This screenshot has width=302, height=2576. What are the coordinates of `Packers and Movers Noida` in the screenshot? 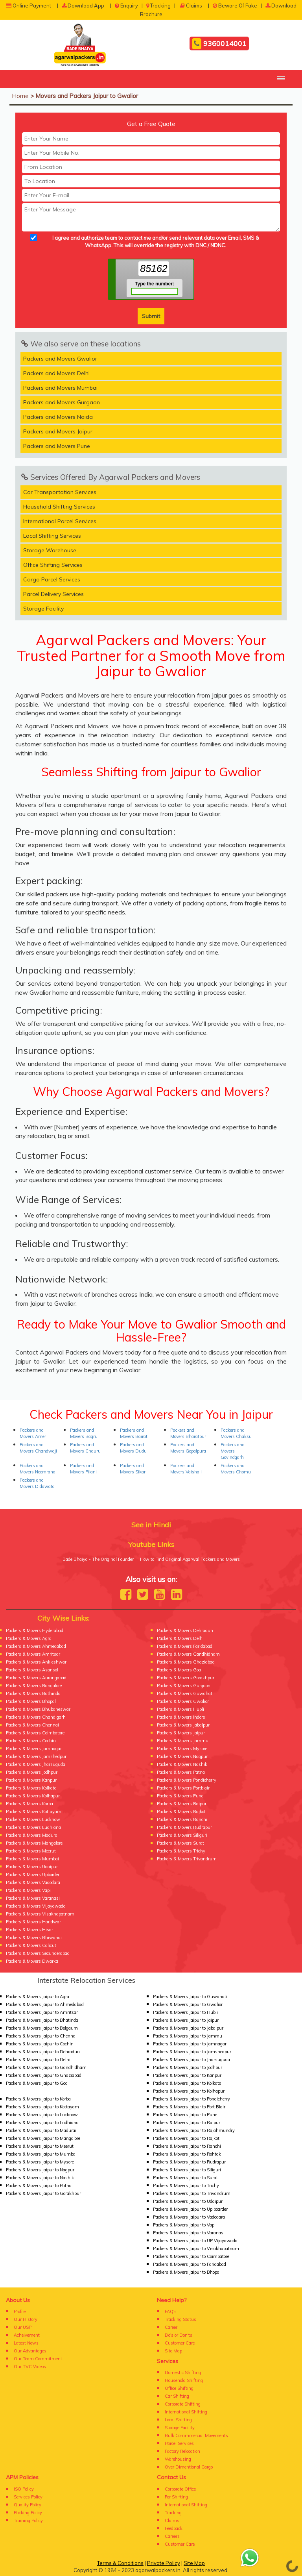 It's located at (58, 416).